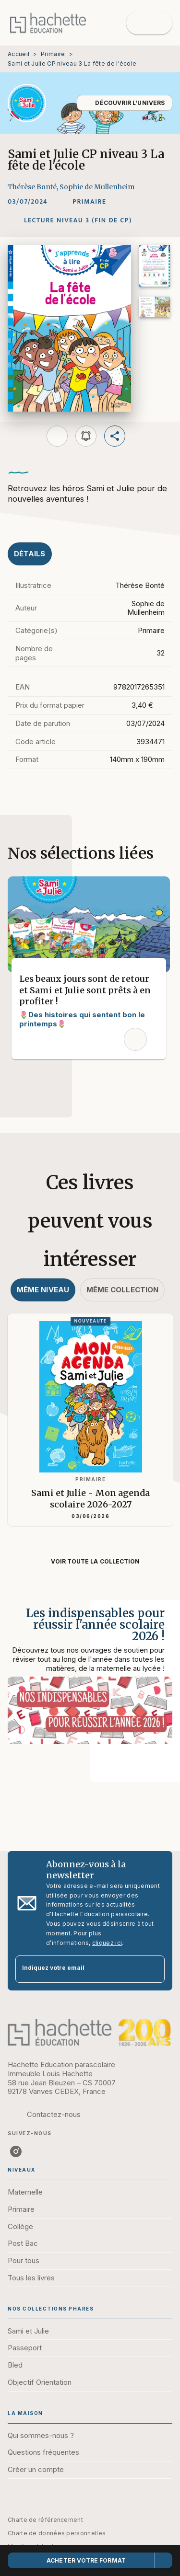  What do you see at coordinates (149, 23) in the screenshot?
I see `[Menu]` at bounding box center [149, 23].